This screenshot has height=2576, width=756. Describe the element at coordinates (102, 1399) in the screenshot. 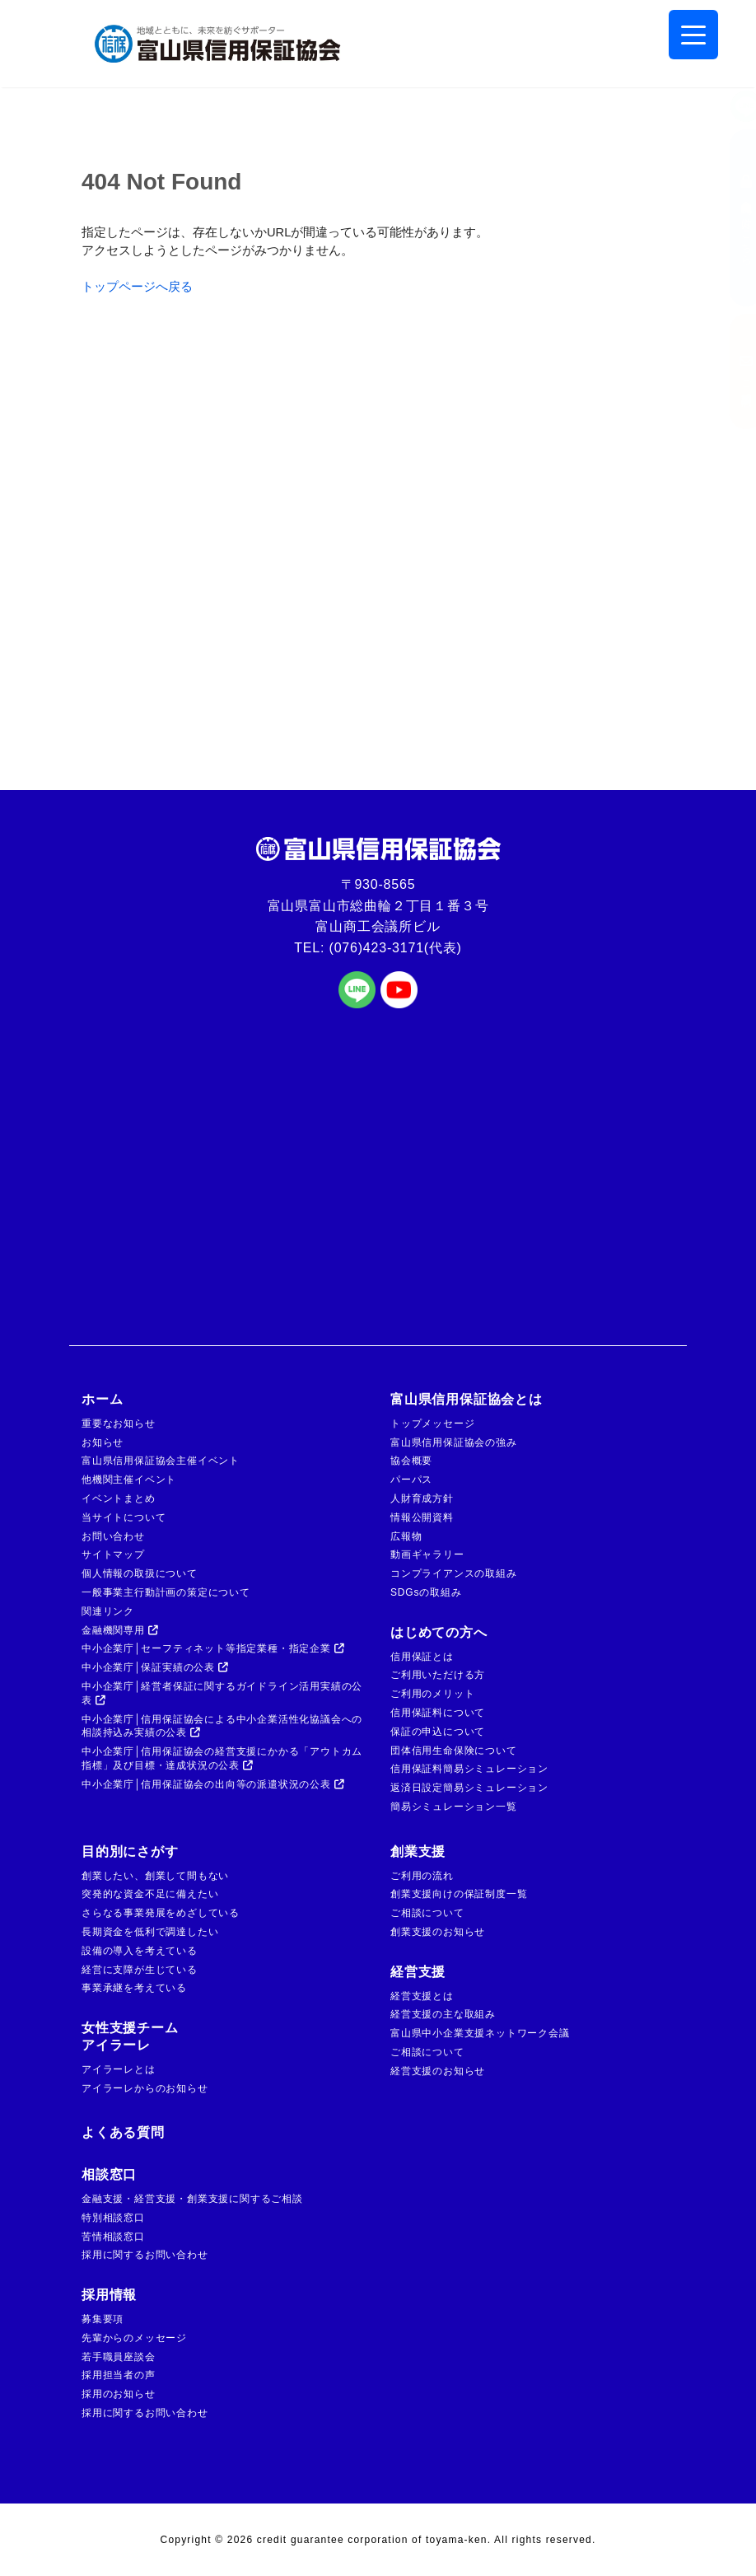

I see `ホーム` at that location.